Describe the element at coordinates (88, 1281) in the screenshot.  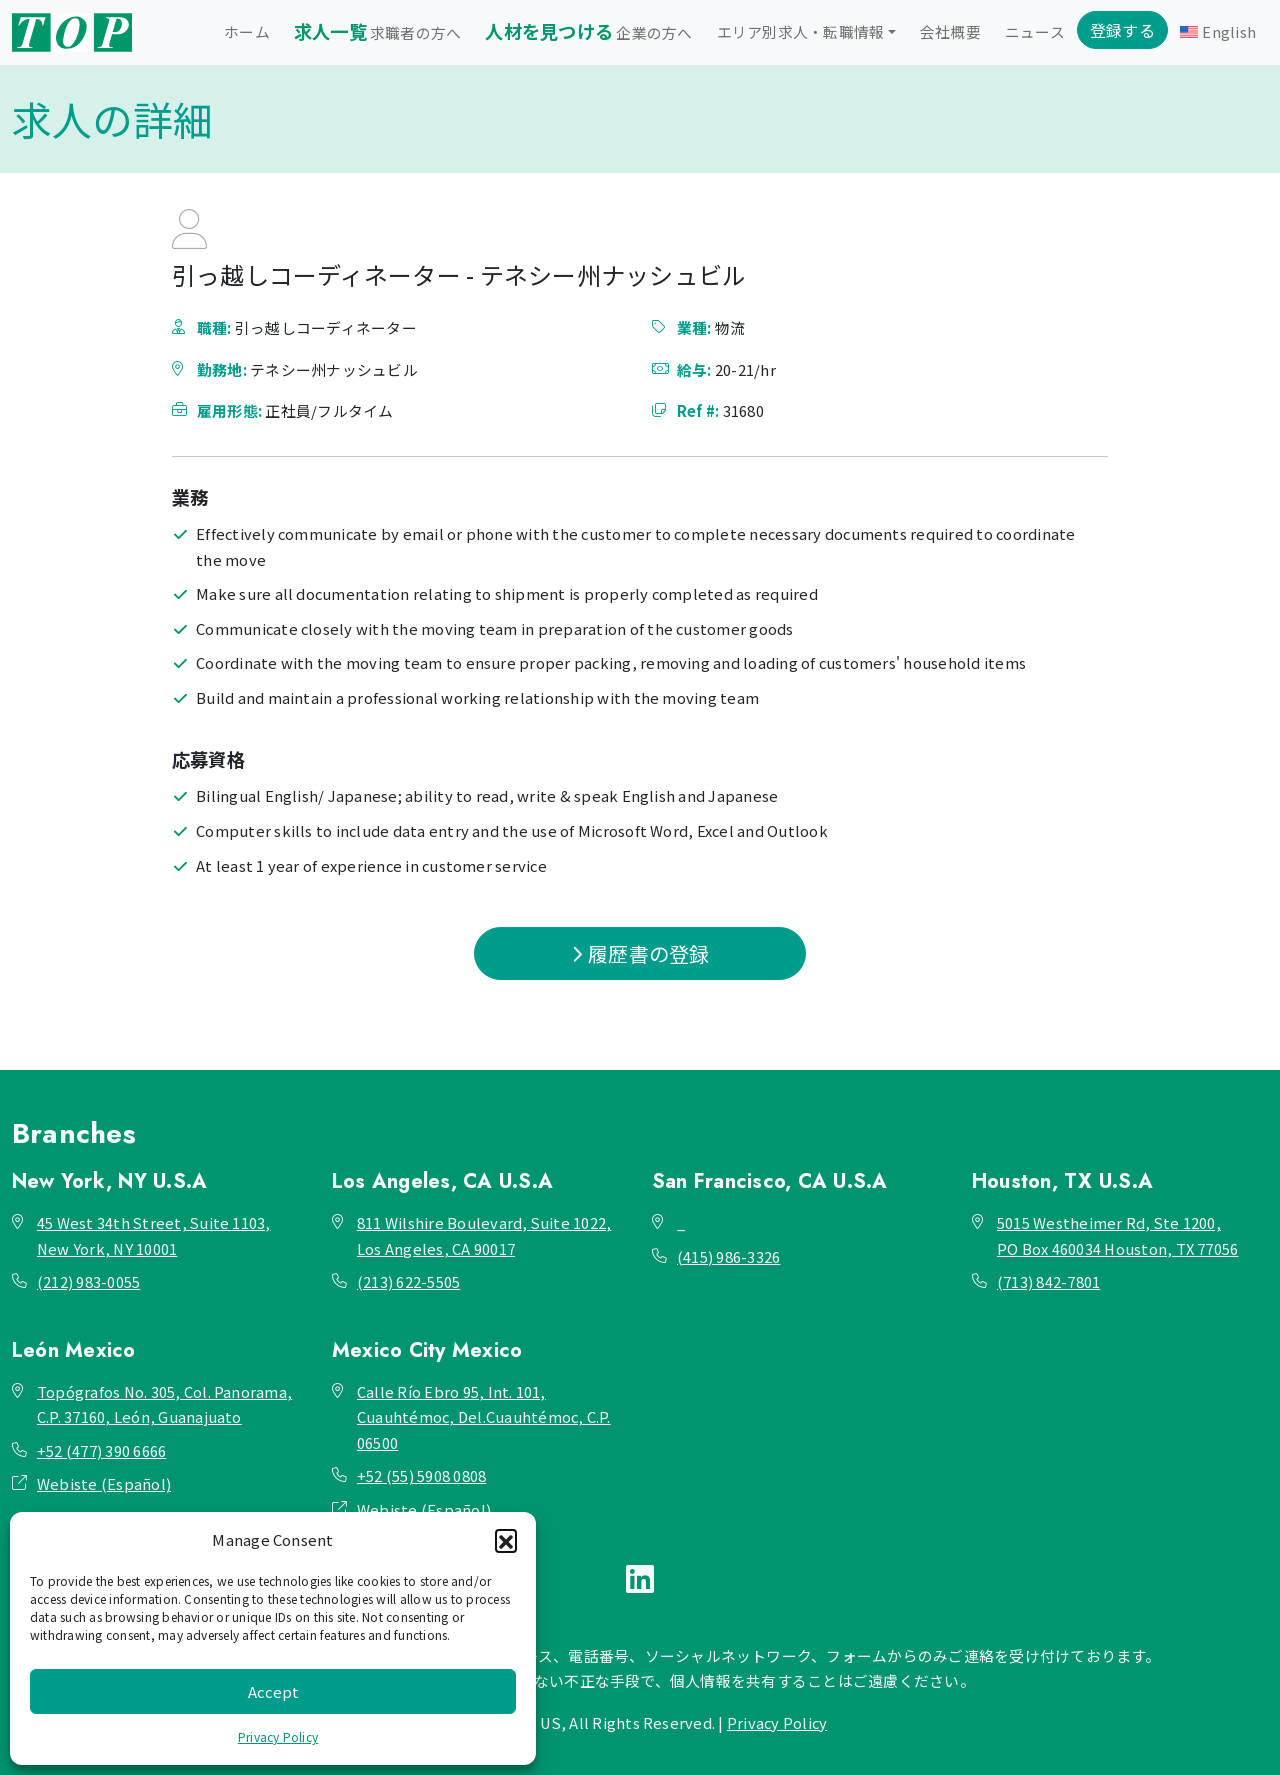
I see `(212) 983-0055` at that location.